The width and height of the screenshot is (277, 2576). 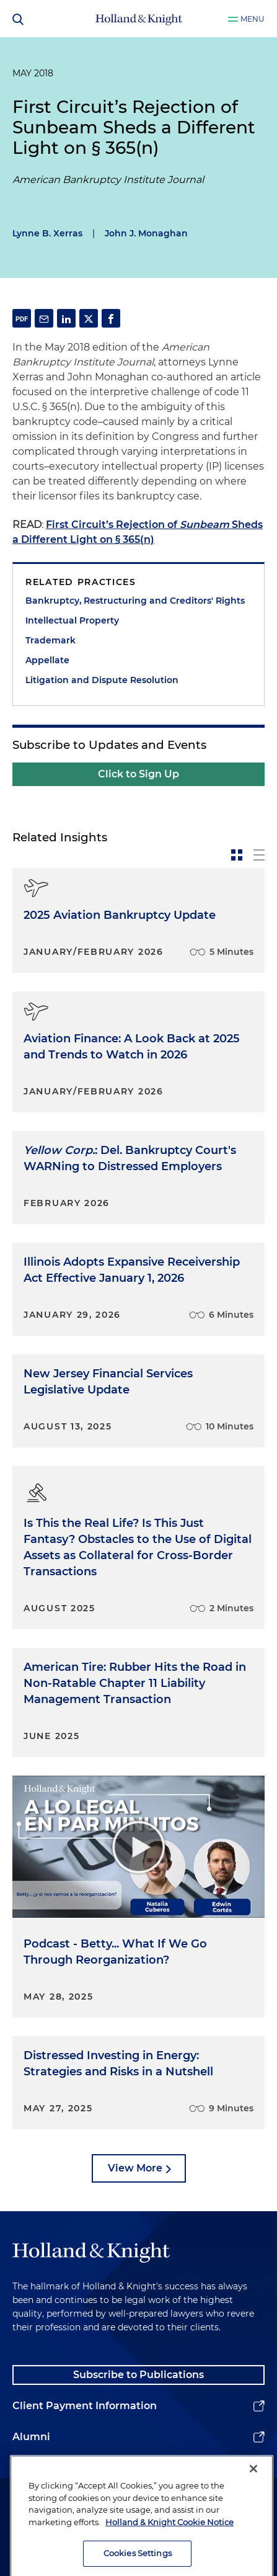 What do you see at coordinates (31, 2437) in the screenshot?
I see `Alumni` at bounding box center [31, 2437].